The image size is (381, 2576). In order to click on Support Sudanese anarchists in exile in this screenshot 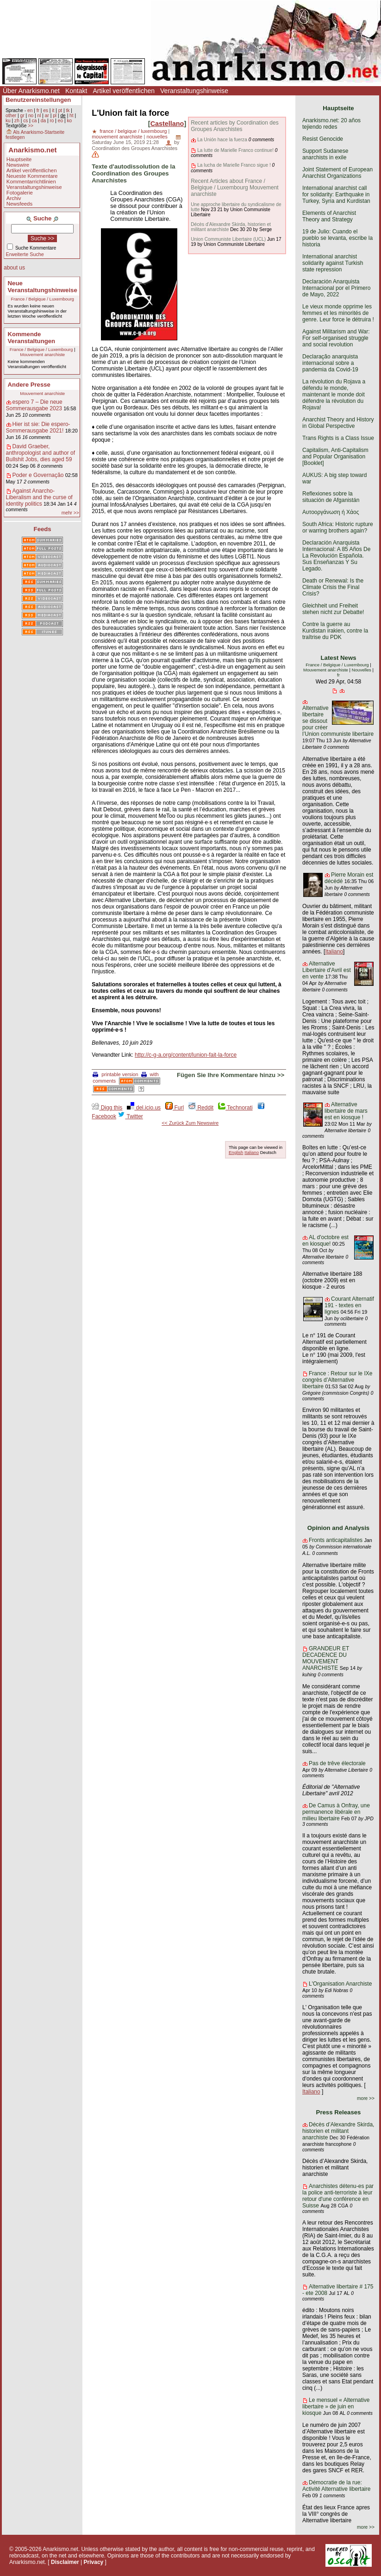, I will do `click(325, 154)`.